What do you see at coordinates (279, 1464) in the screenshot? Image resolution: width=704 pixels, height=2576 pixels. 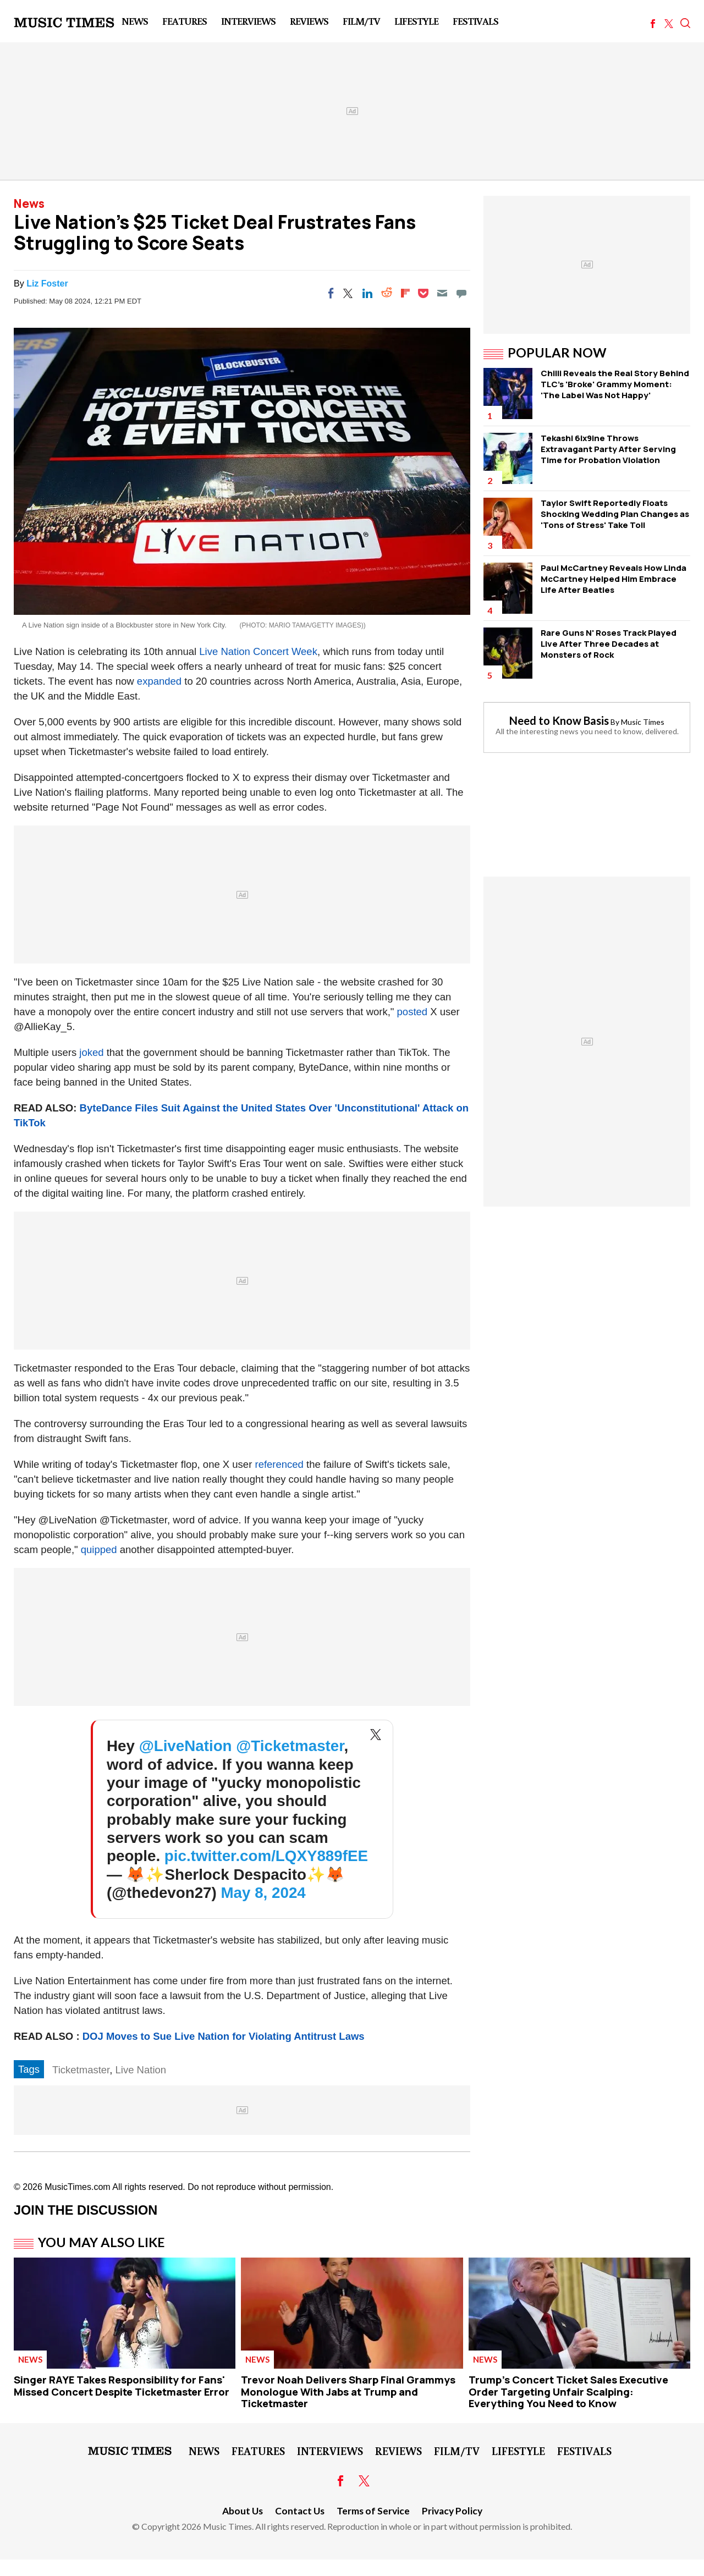 I see `referenced` at bounding box center [279, 1464].